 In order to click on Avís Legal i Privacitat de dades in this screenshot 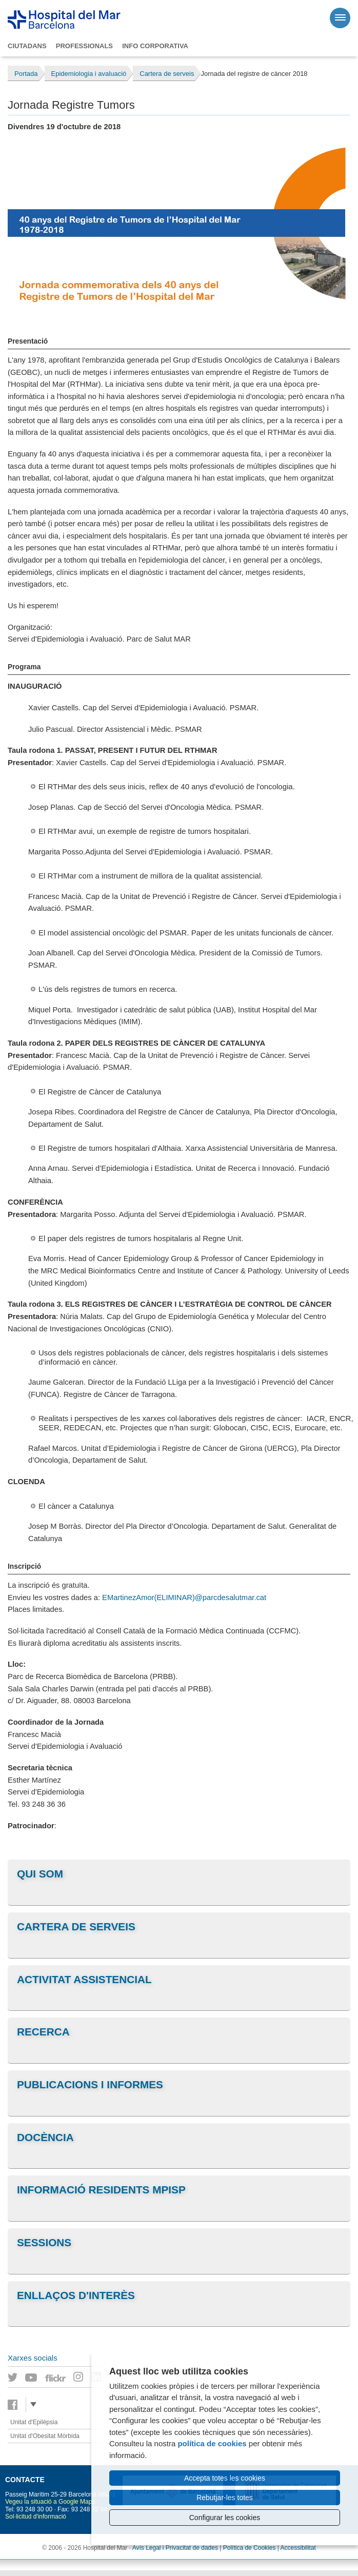, I will do `click(175, 2547)`.